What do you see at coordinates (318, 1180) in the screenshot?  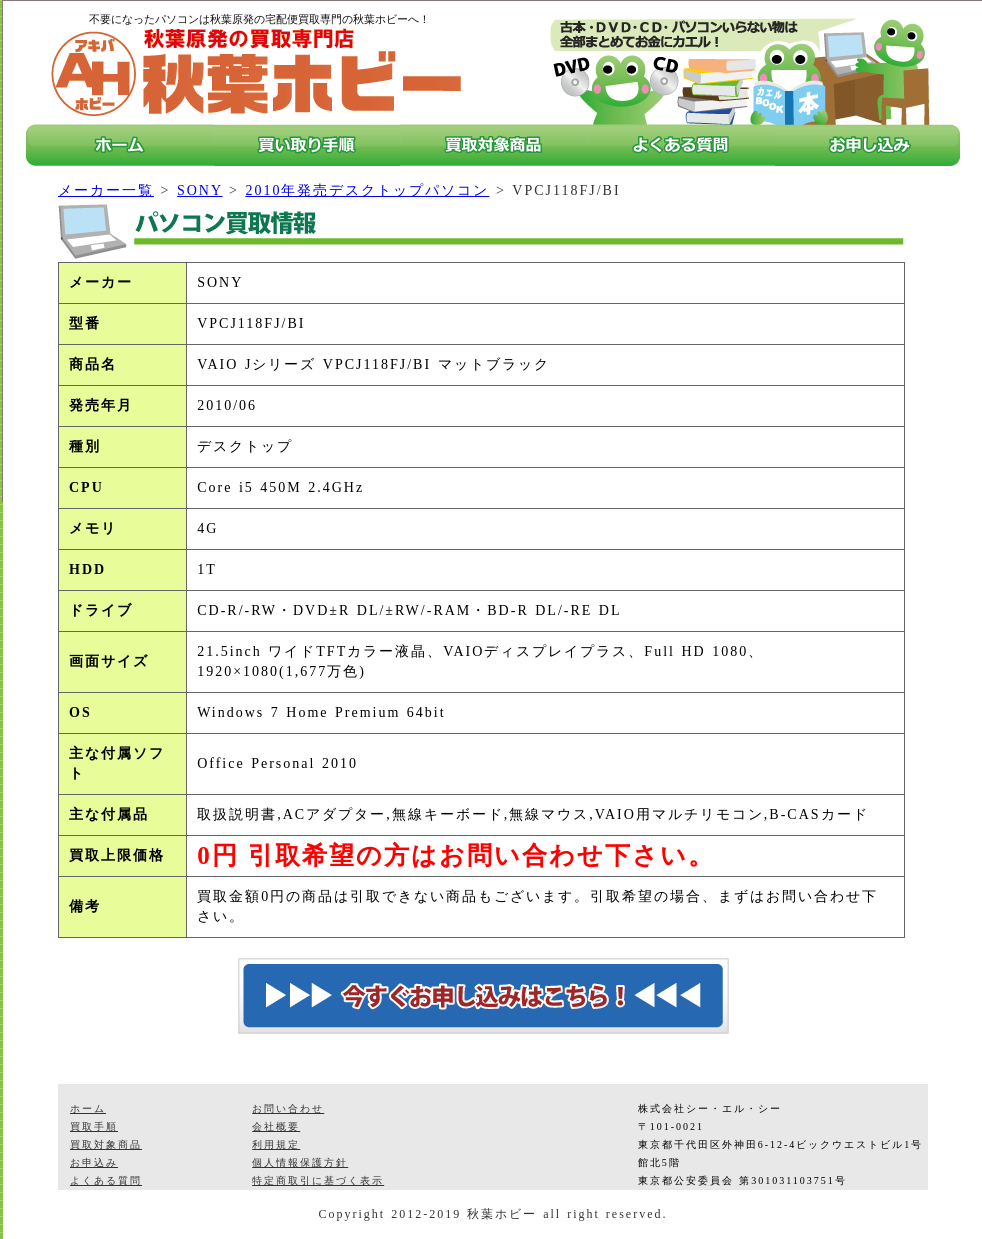 I see `特定商取引に基づく表示` at bounding box center [318, 1180].